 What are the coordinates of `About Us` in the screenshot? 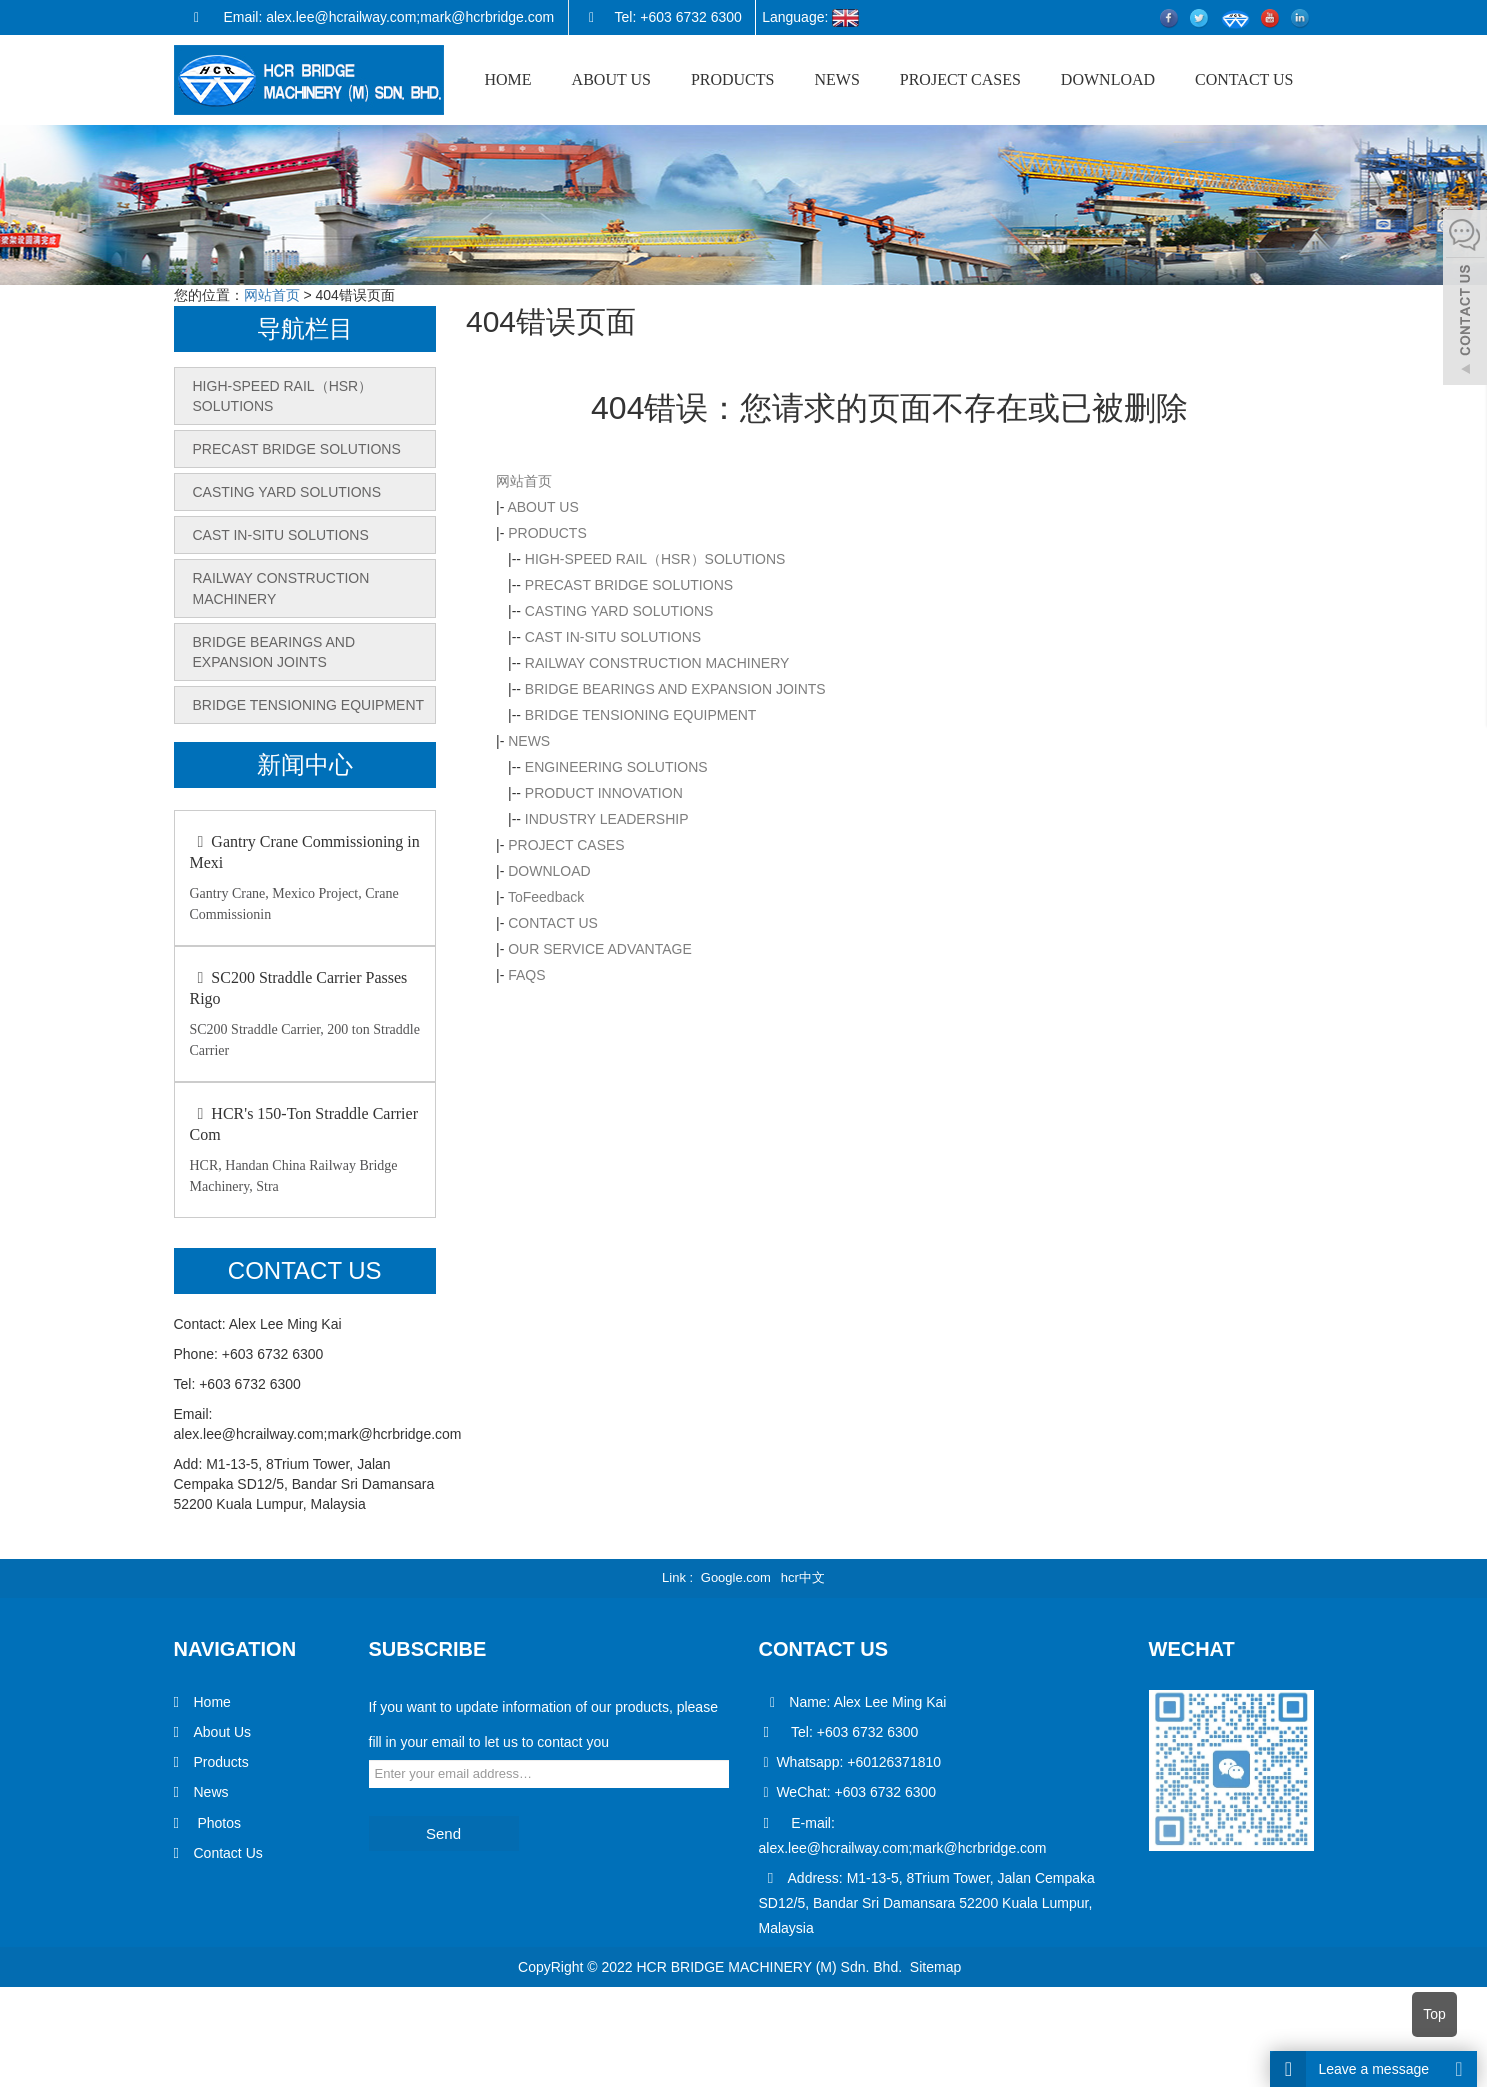 It's located at (223, 1732).